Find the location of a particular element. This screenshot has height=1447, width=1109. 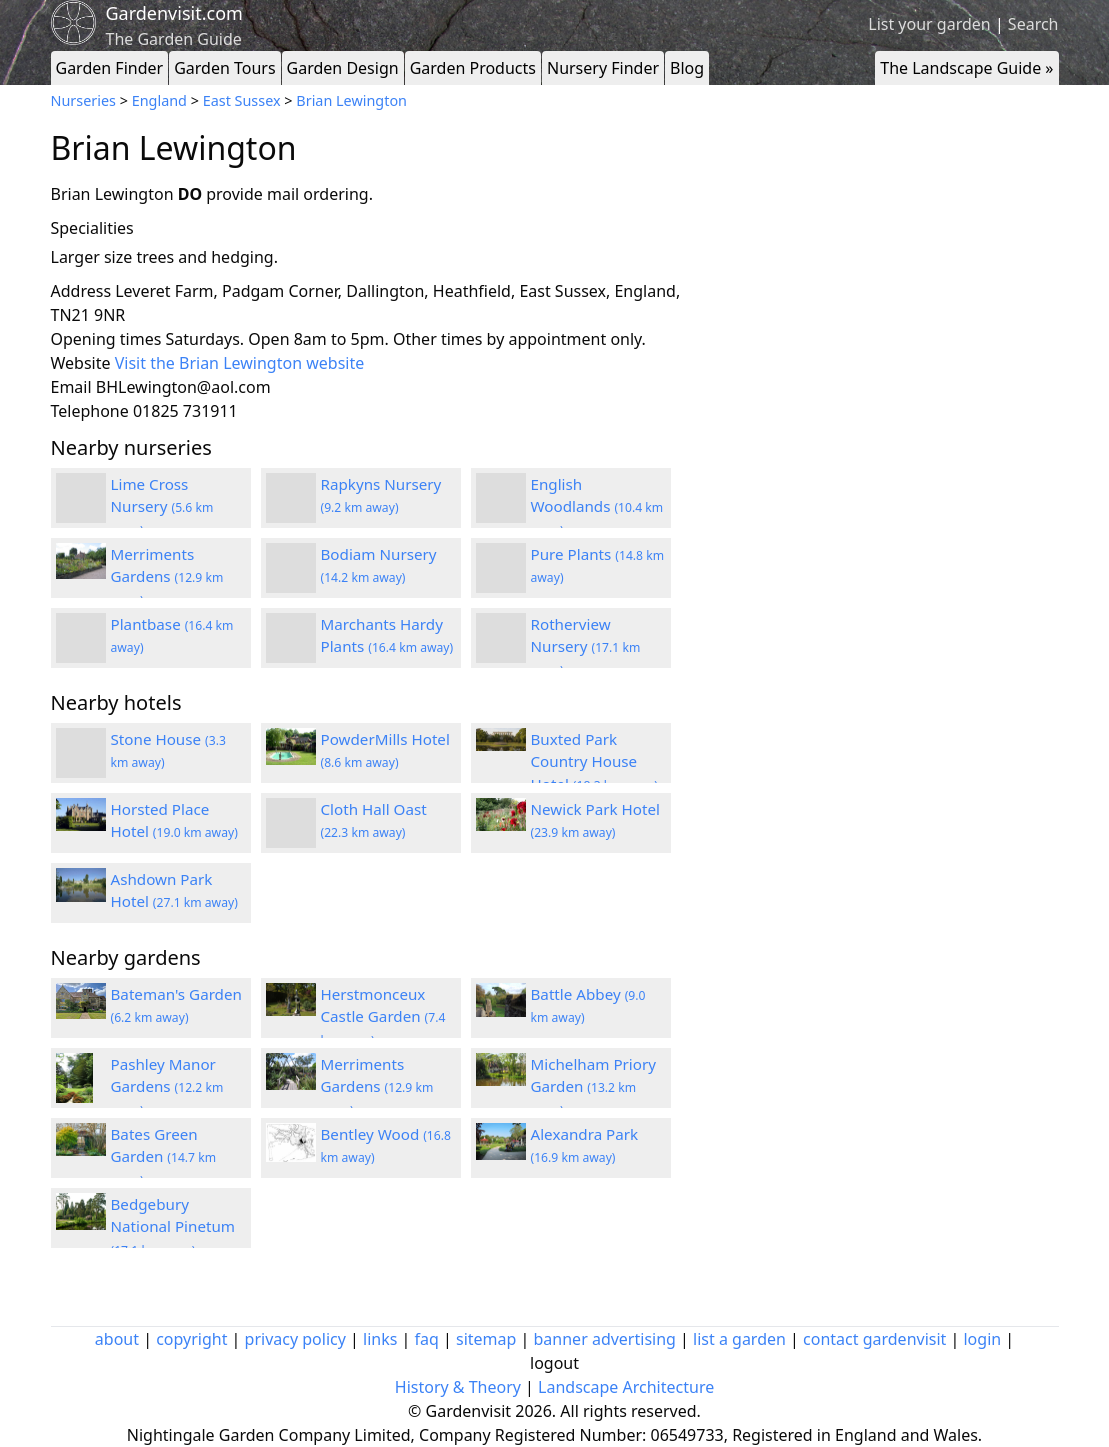

login is located at coordinates (982, 1339).